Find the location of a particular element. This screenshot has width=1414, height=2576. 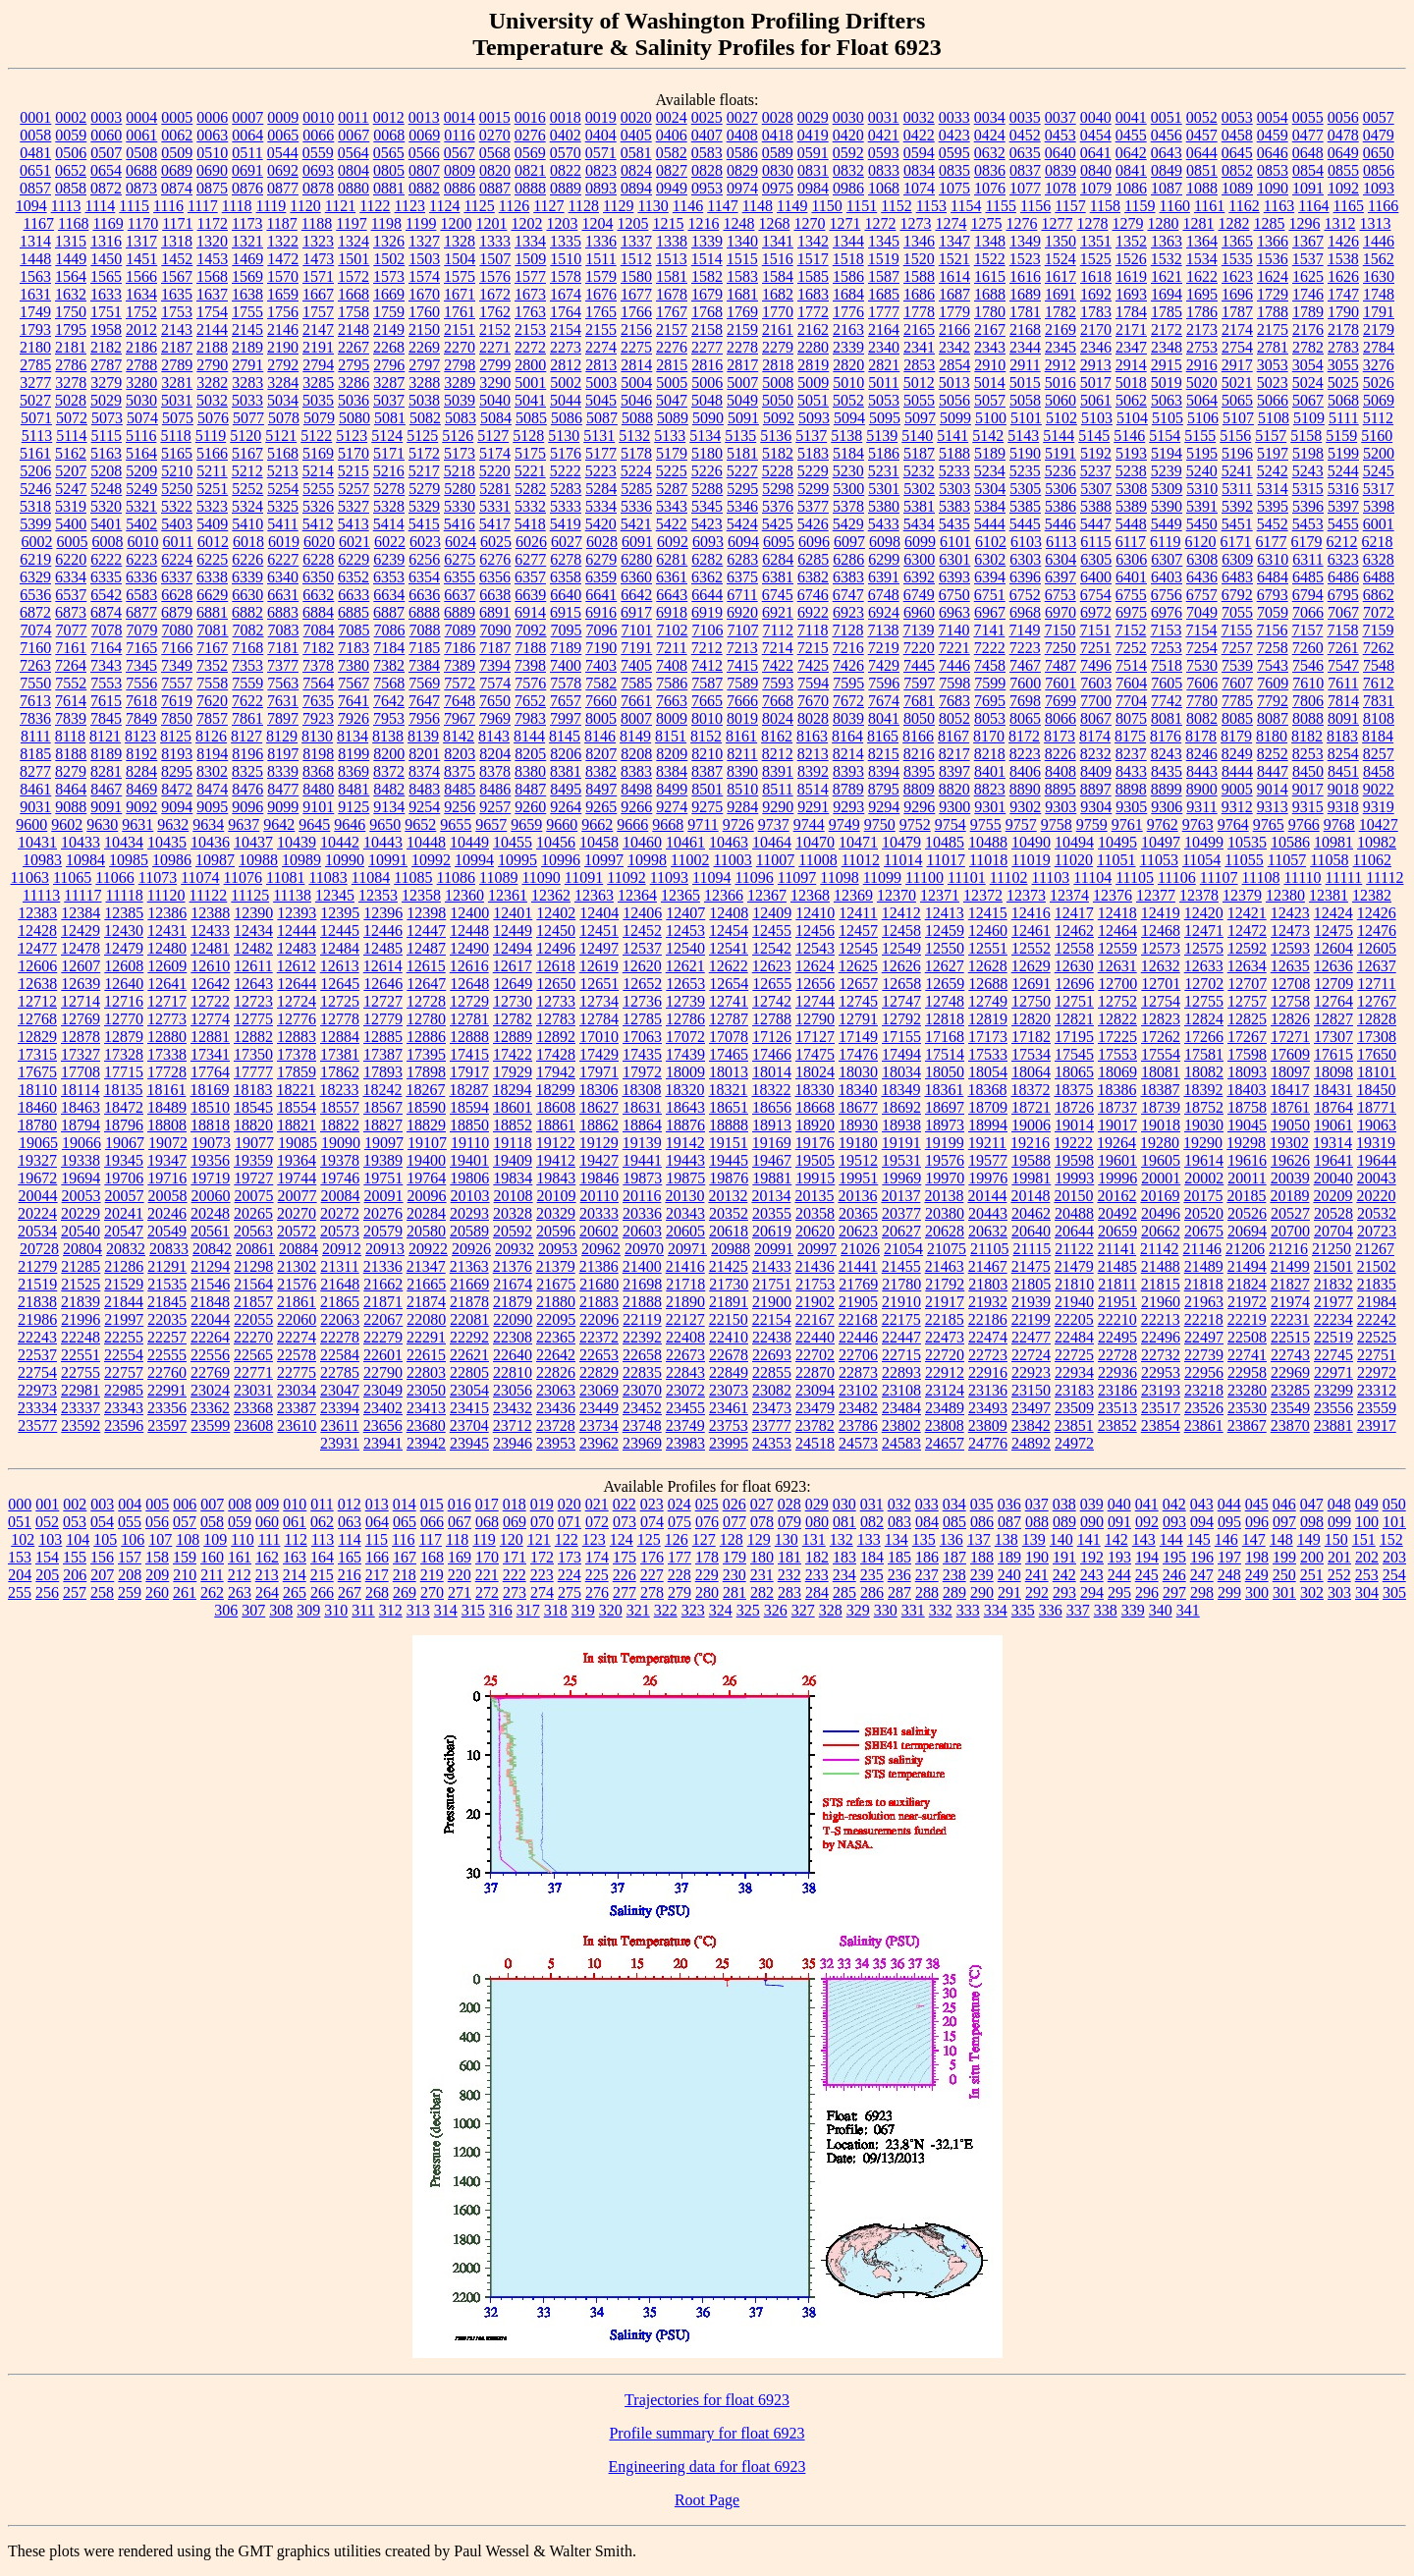

125 is located at coordinates (649, 1539).